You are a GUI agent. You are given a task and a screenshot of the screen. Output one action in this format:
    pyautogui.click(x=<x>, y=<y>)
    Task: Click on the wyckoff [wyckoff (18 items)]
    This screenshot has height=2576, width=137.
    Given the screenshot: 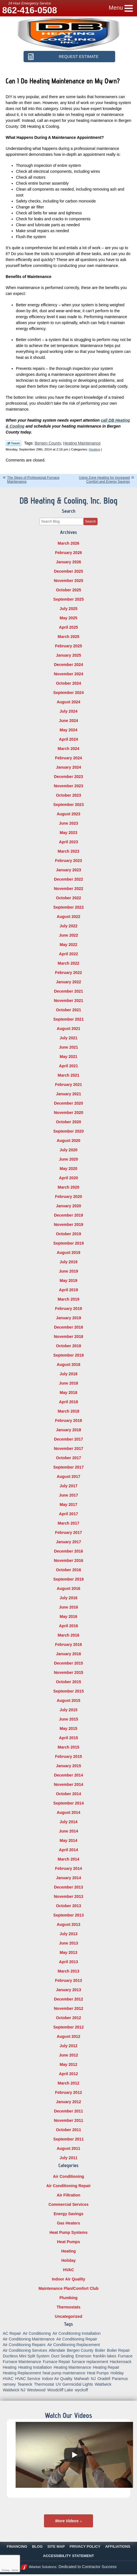 What is the action you would take?
    pyautogui.click(x=81, y=2390)
    